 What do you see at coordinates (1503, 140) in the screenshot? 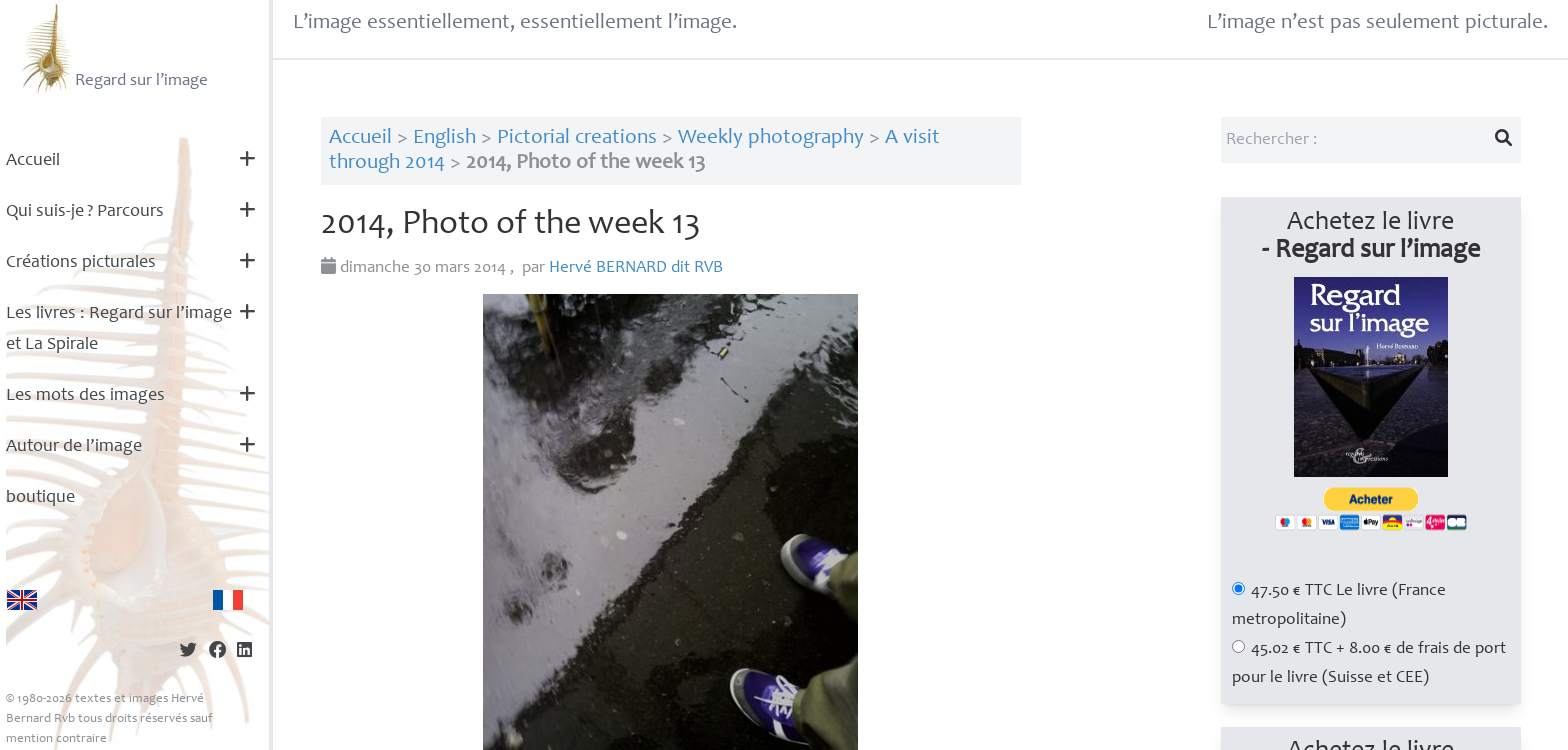
I see `[Lancer la recherche]` at bounding box center [1503, 140].